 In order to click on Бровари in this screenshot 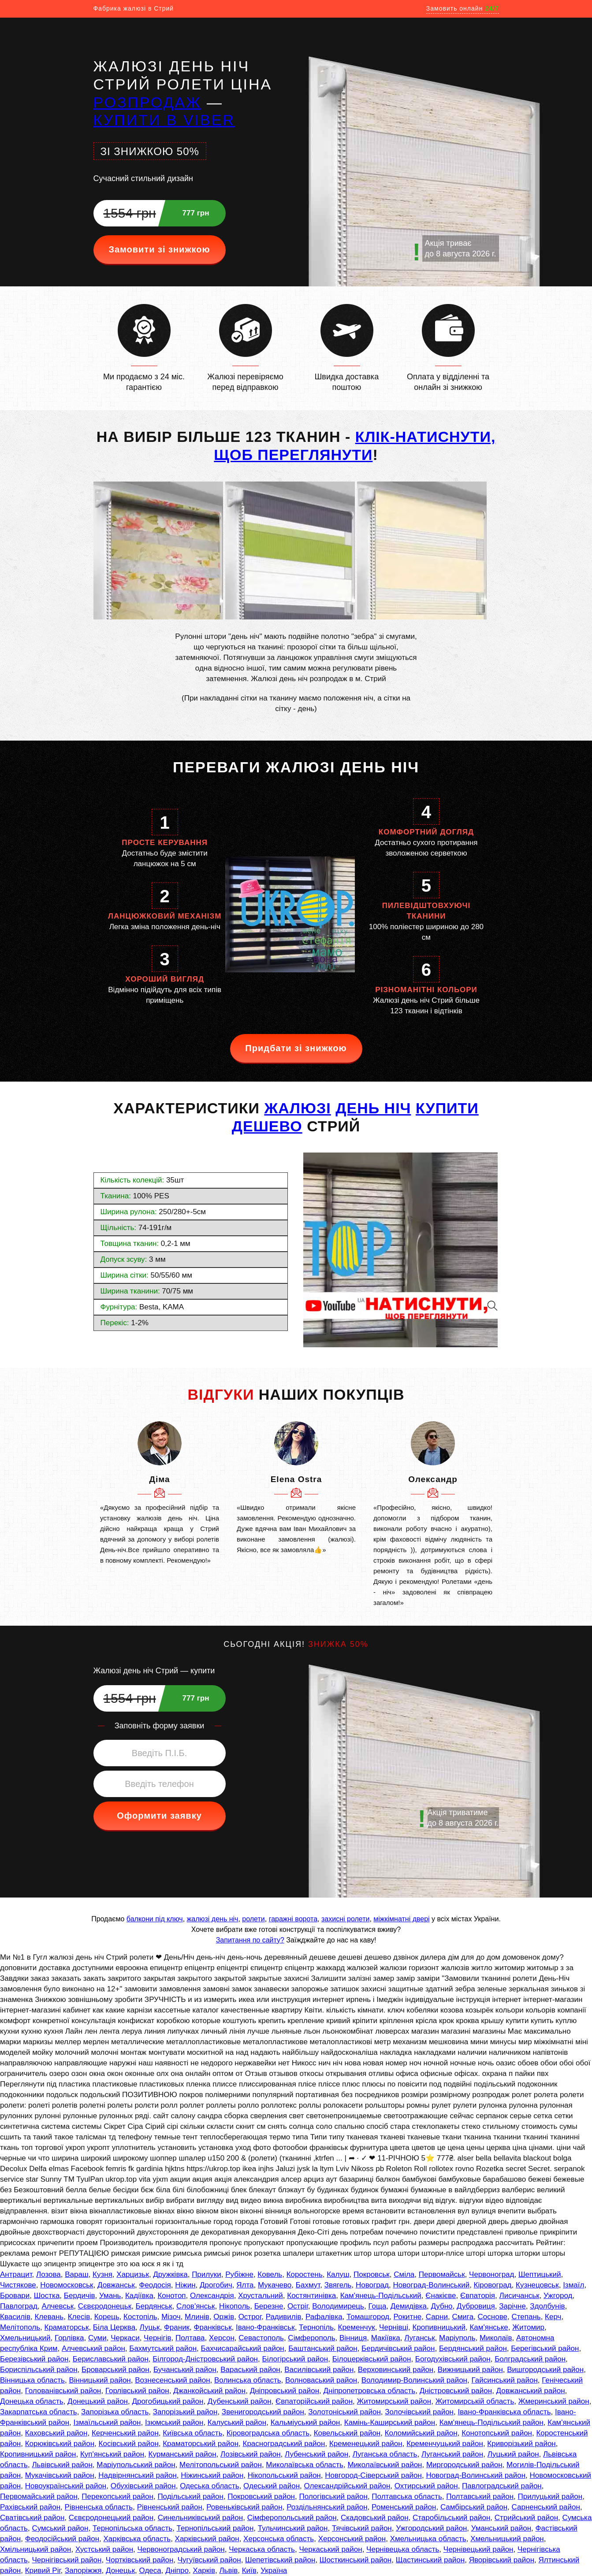, I will do `click(15, 2295)`.